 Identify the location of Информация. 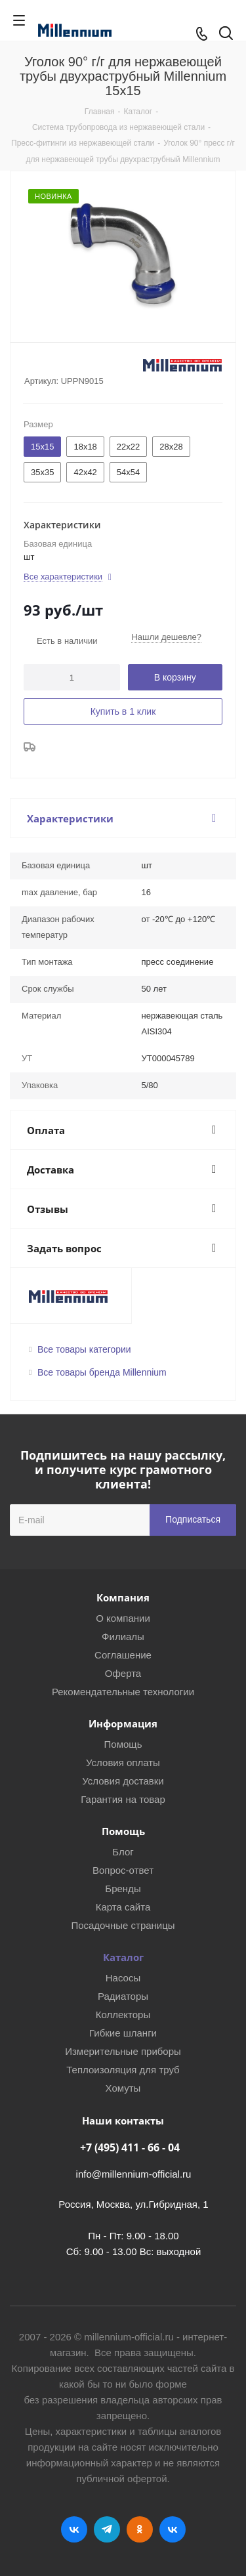
(123, 1723).